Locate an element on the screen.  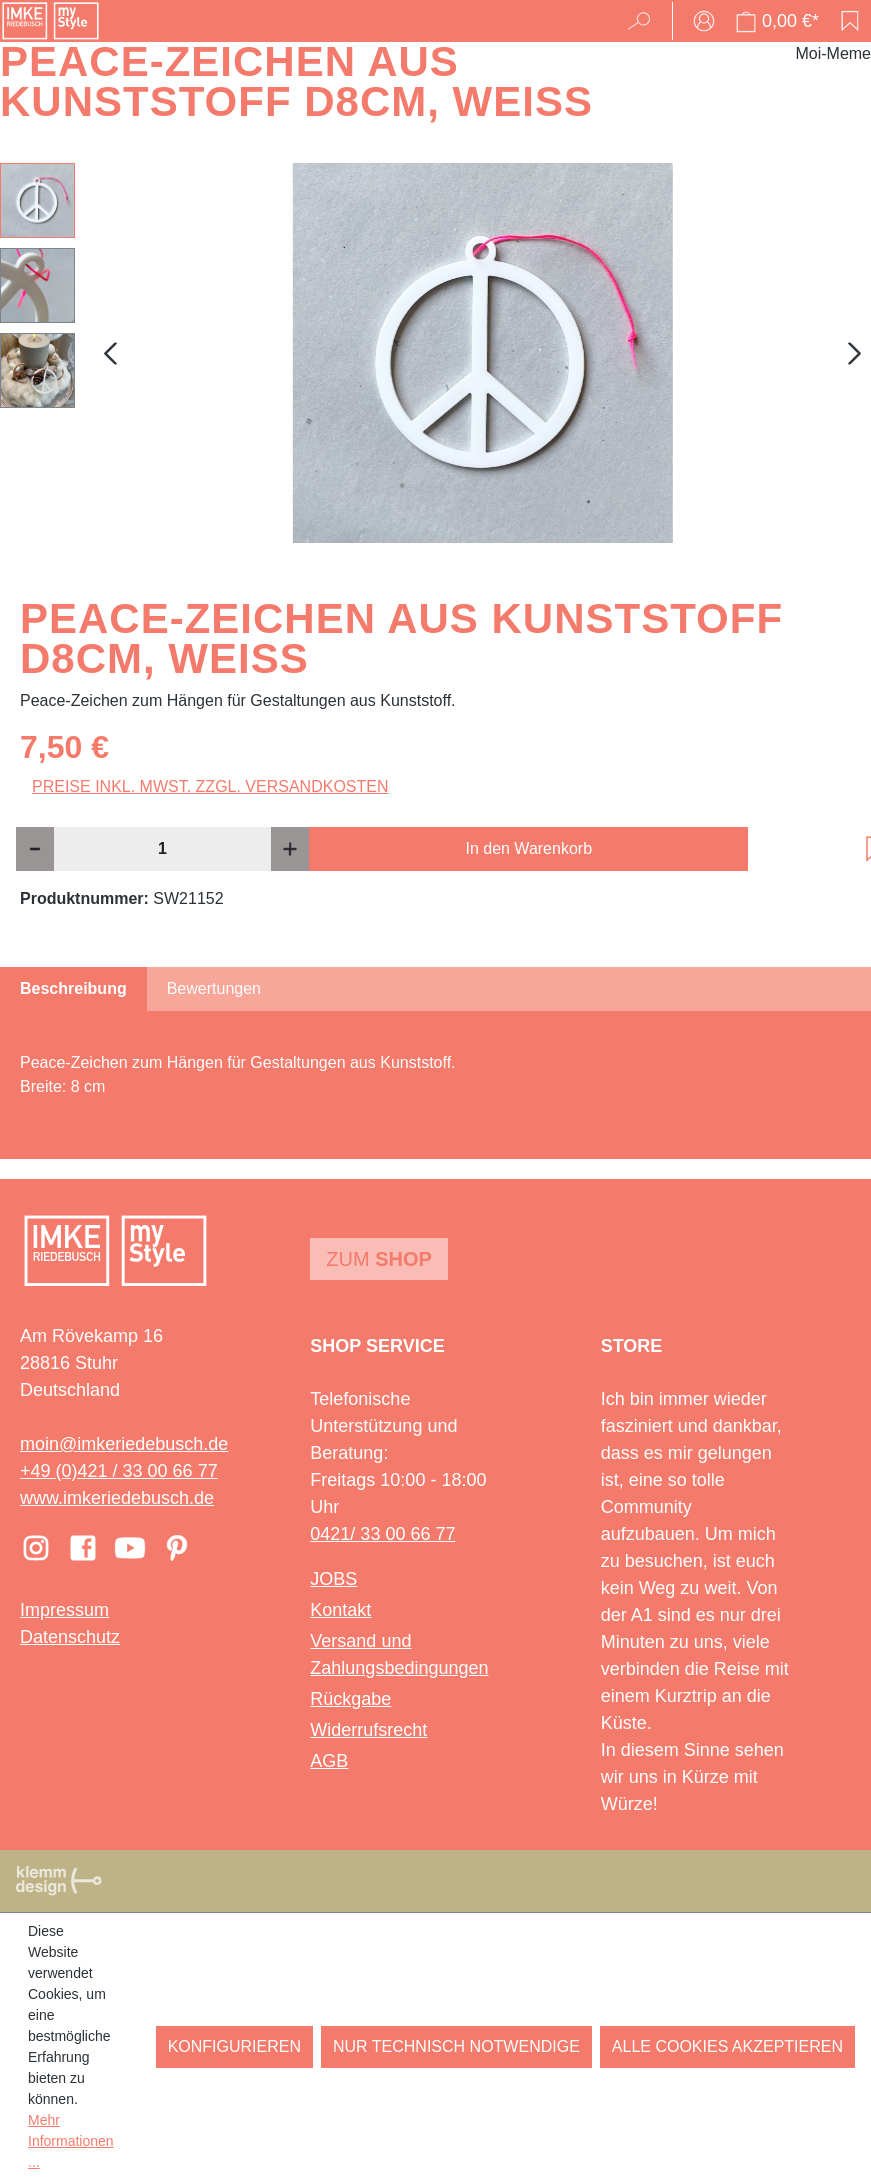
Bewertungen [tab] is located at coordinates (214, 988).